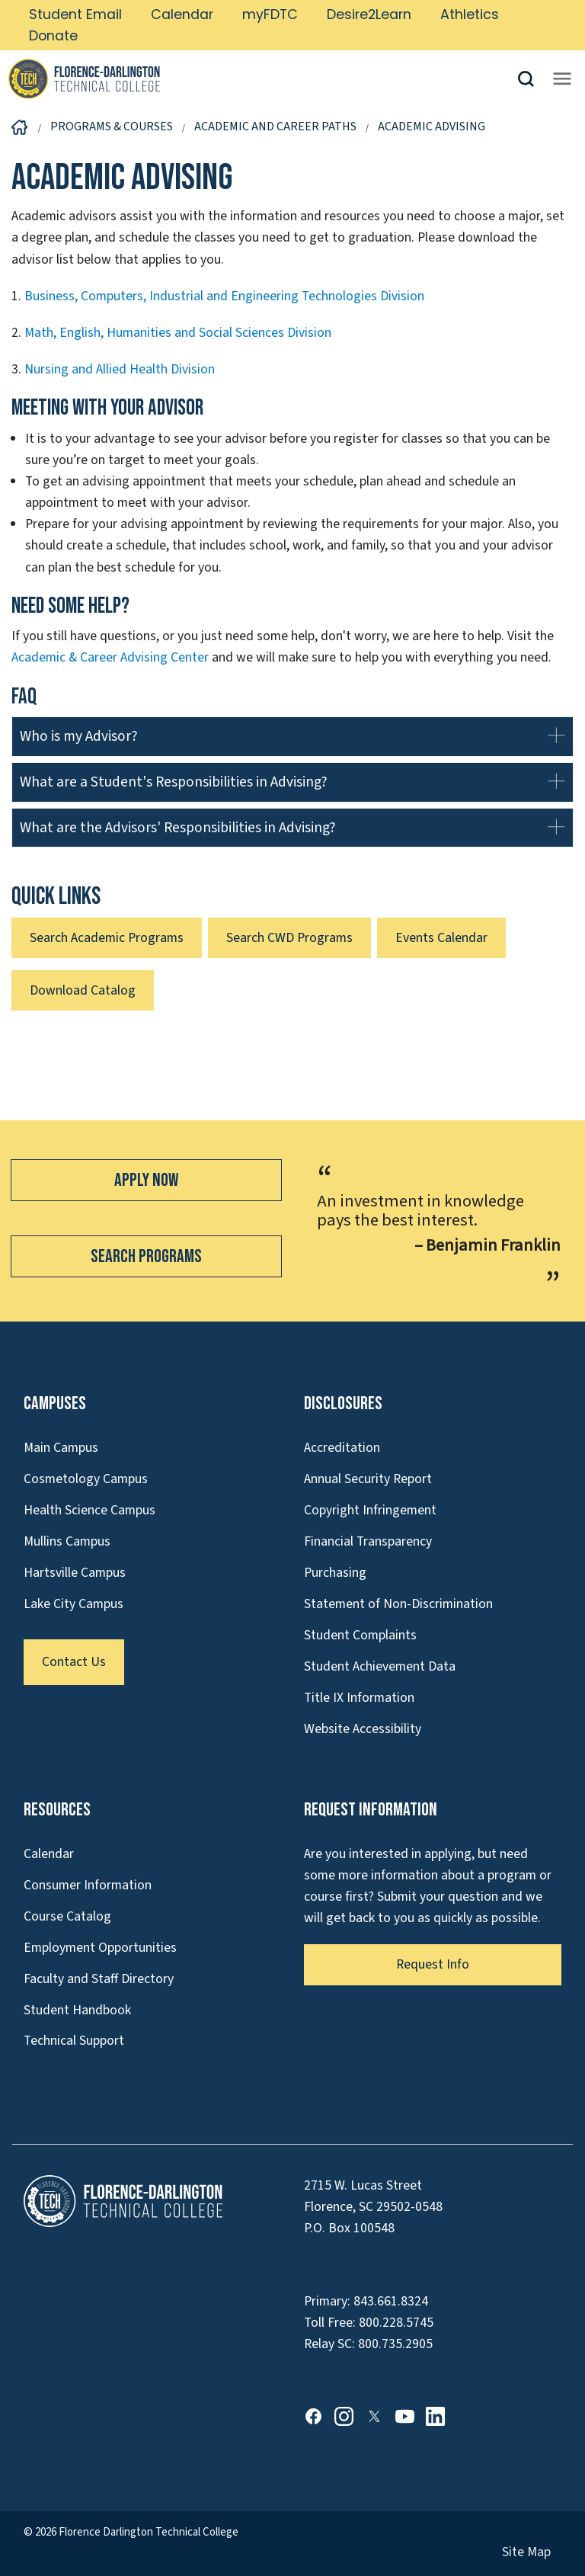  What do you see at coordinates (335, 1572) in the screenshot?
I see `Purchasing` at bounding box center [335, 1572].